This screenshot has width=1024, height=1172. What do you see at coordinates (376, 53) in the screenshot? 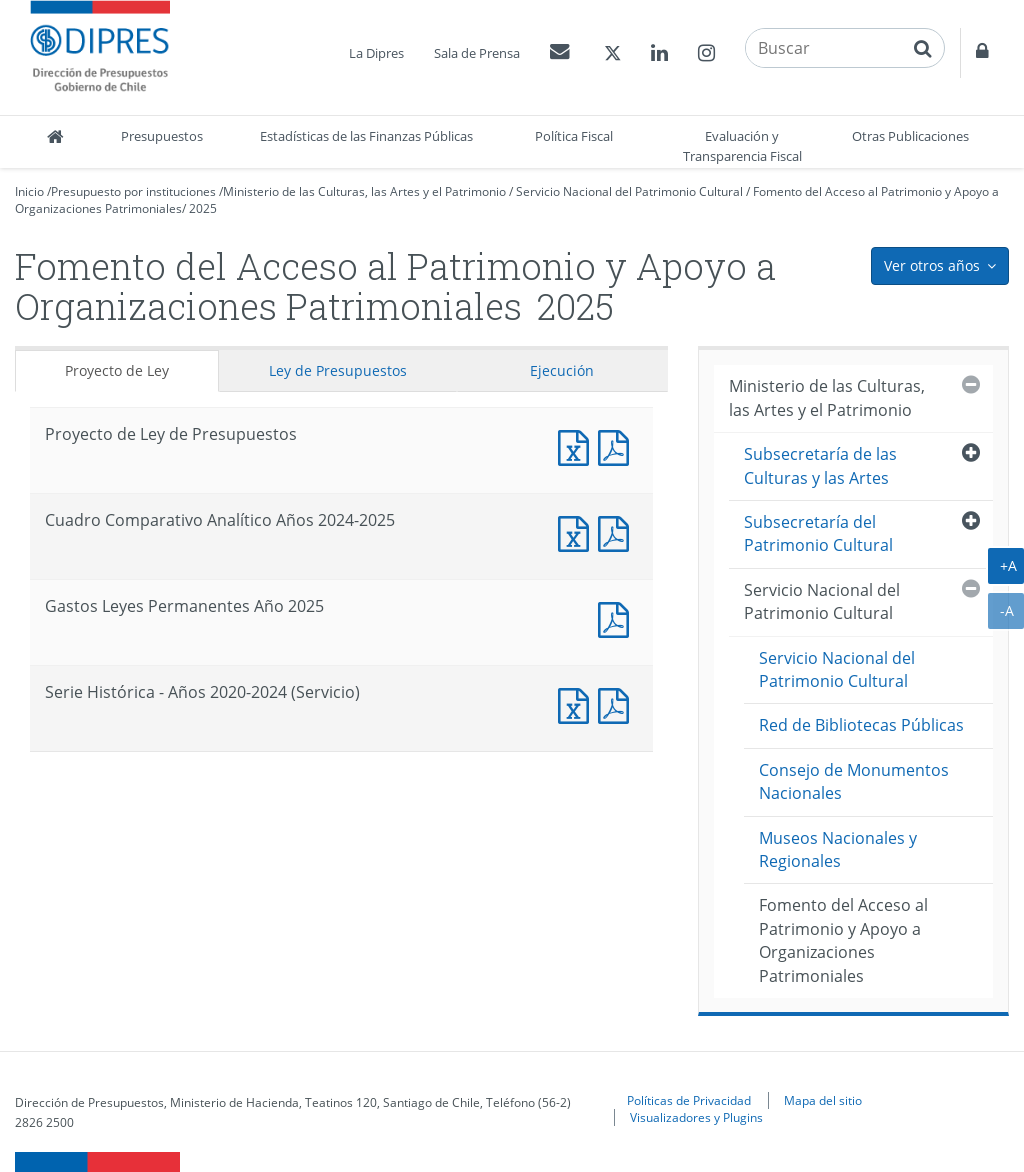
I see `La Dipres` at bounding box center [376, 53].